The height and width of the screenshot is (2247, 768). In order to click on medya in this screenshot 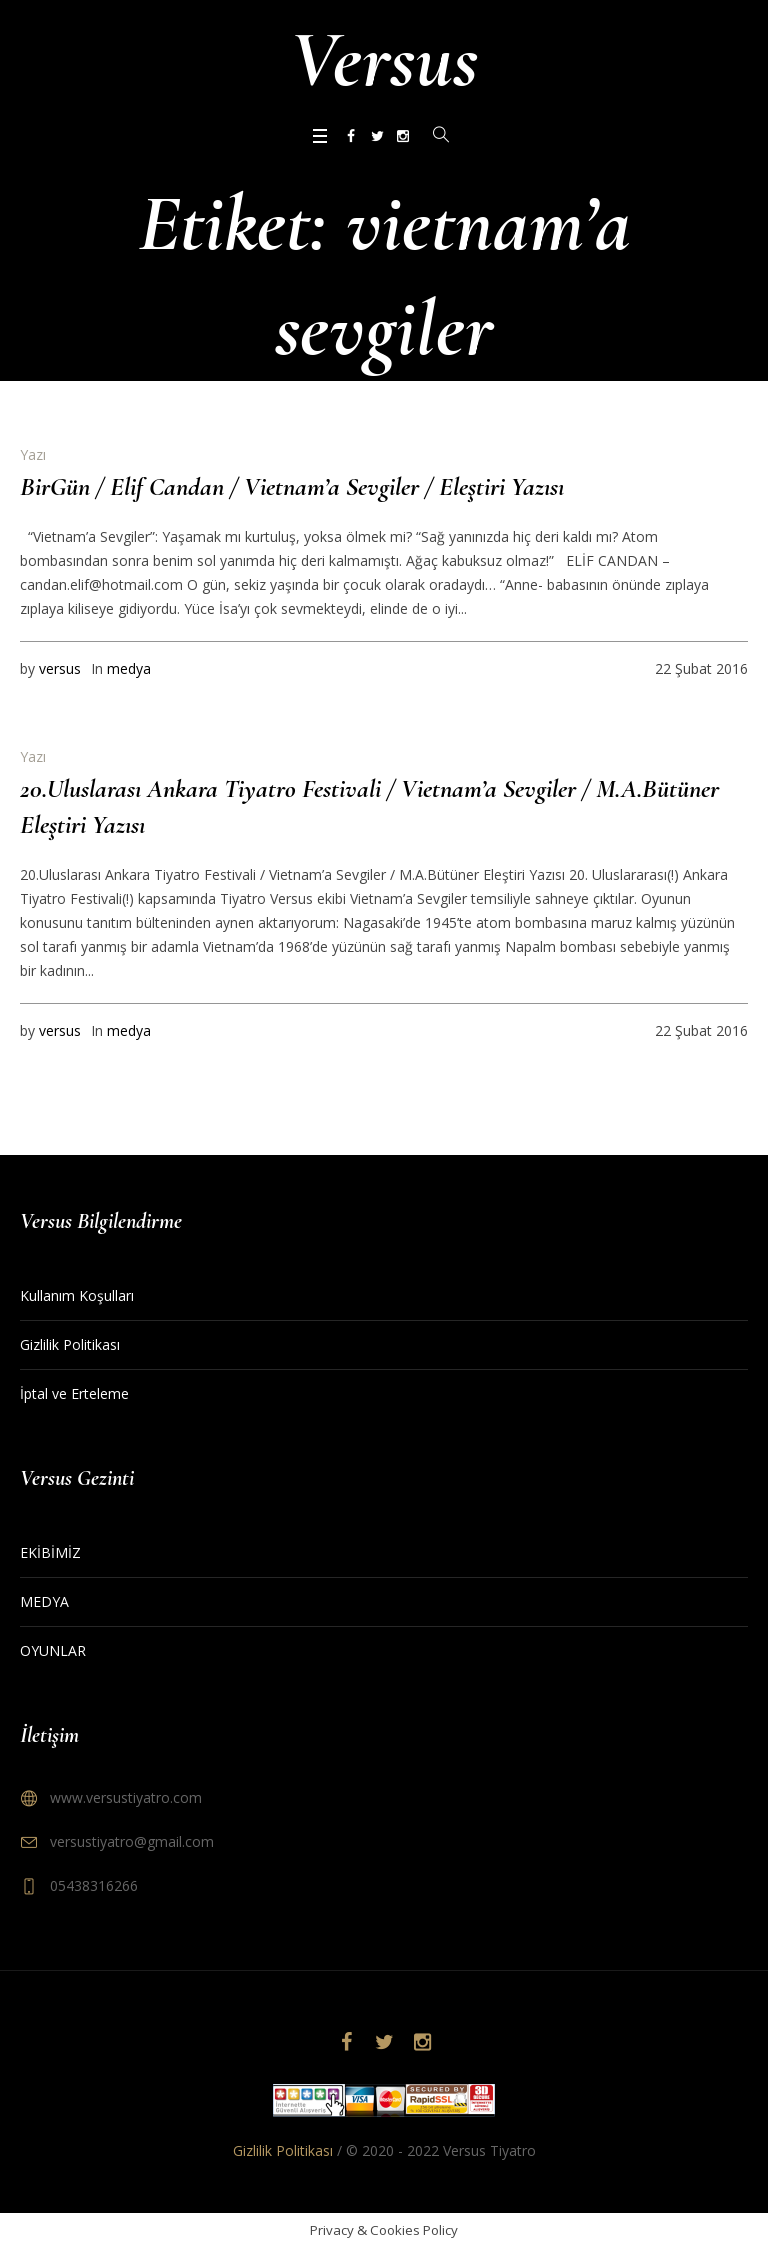, I will do `click(129, 668)`.